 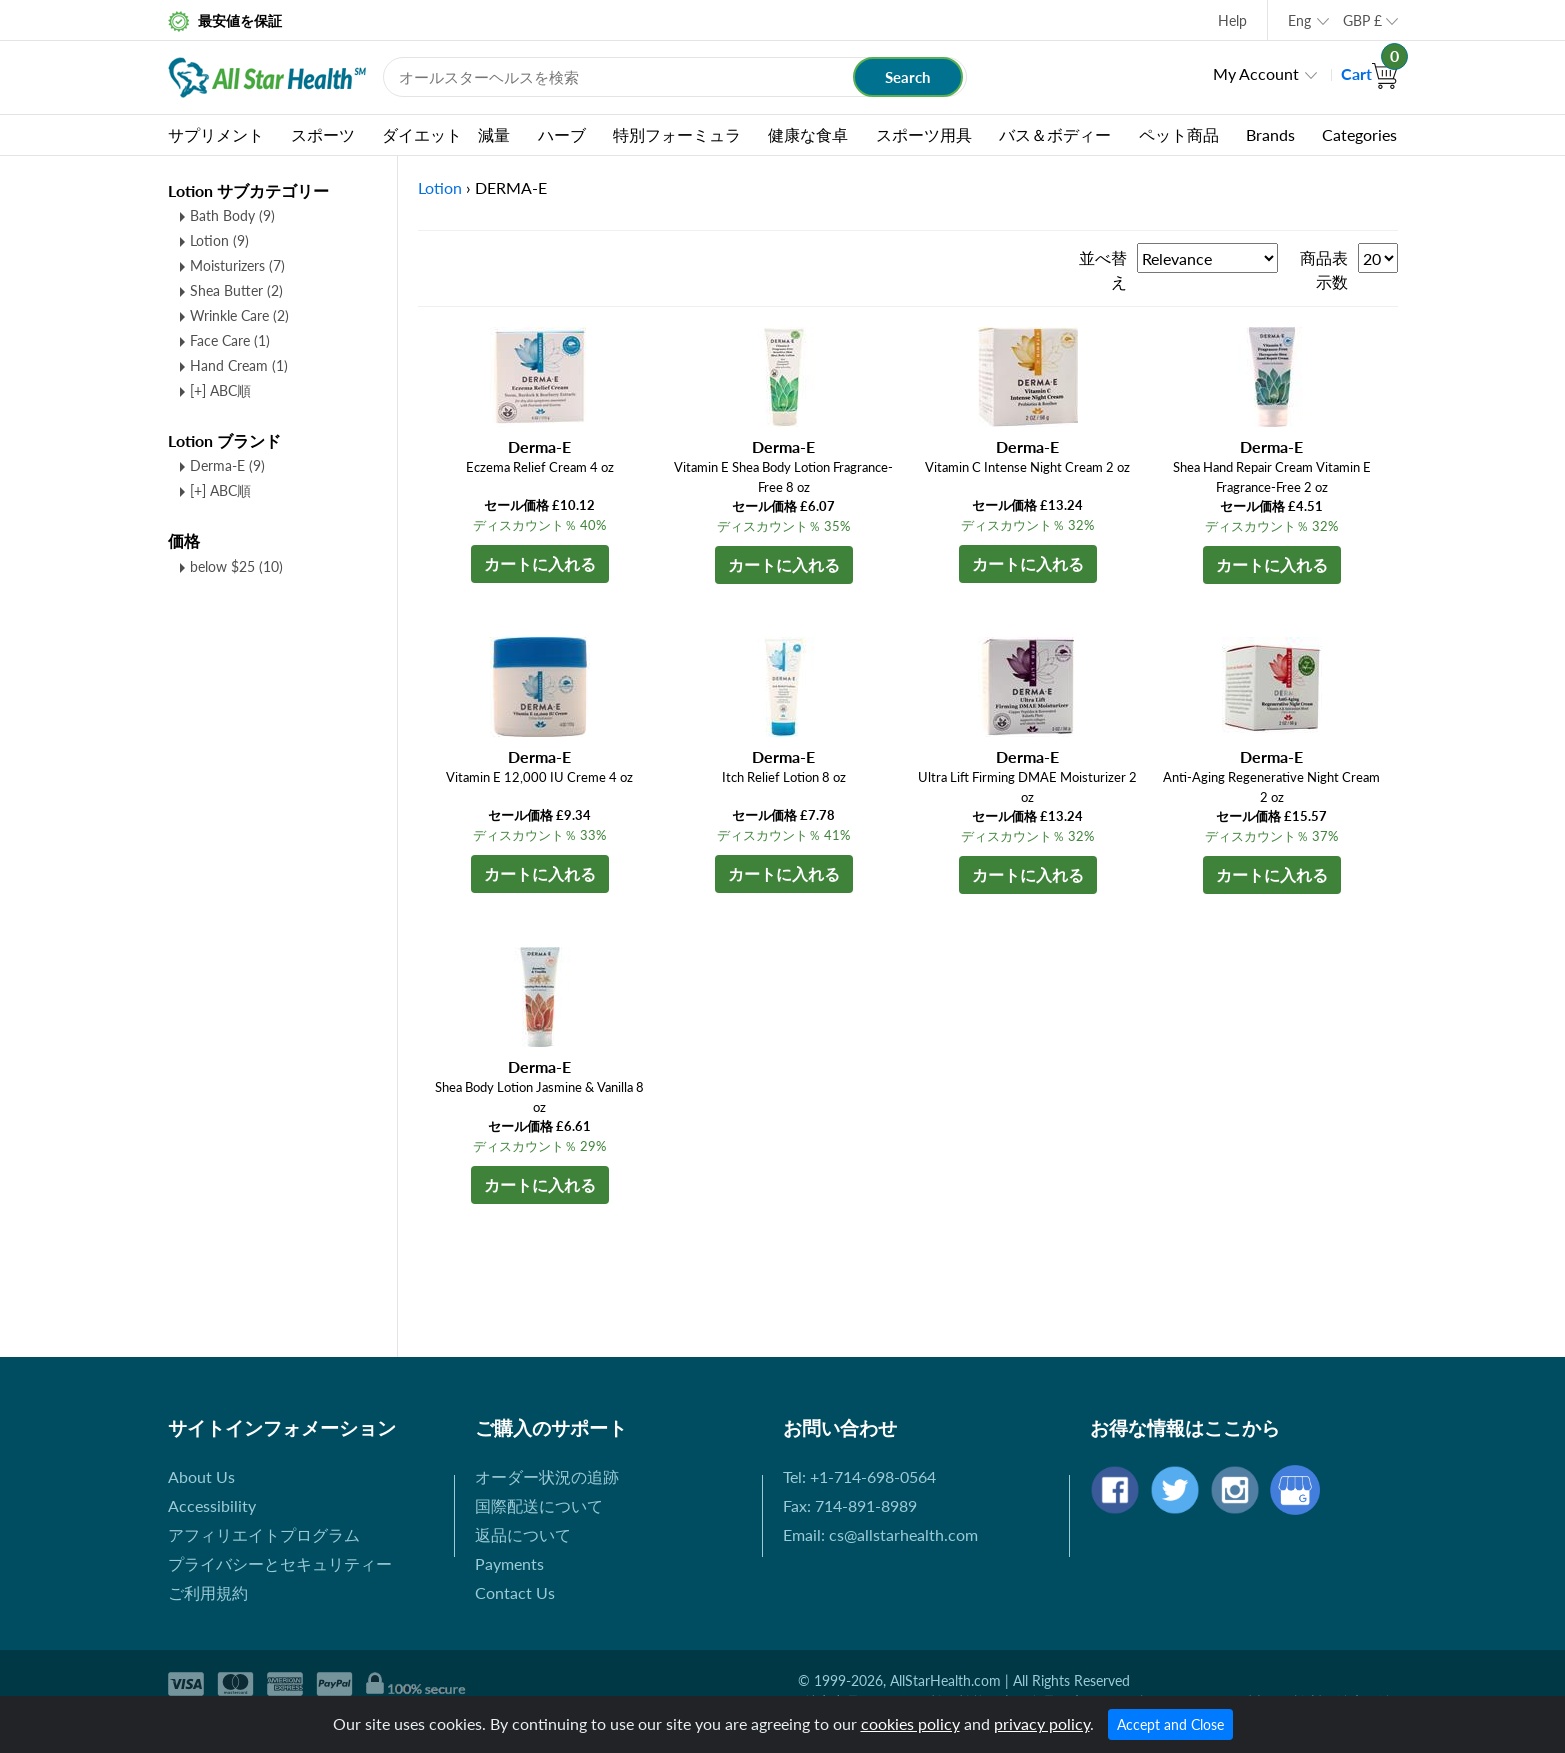 I want to click on バス＆ボディー, so click(x=1055, y=134).